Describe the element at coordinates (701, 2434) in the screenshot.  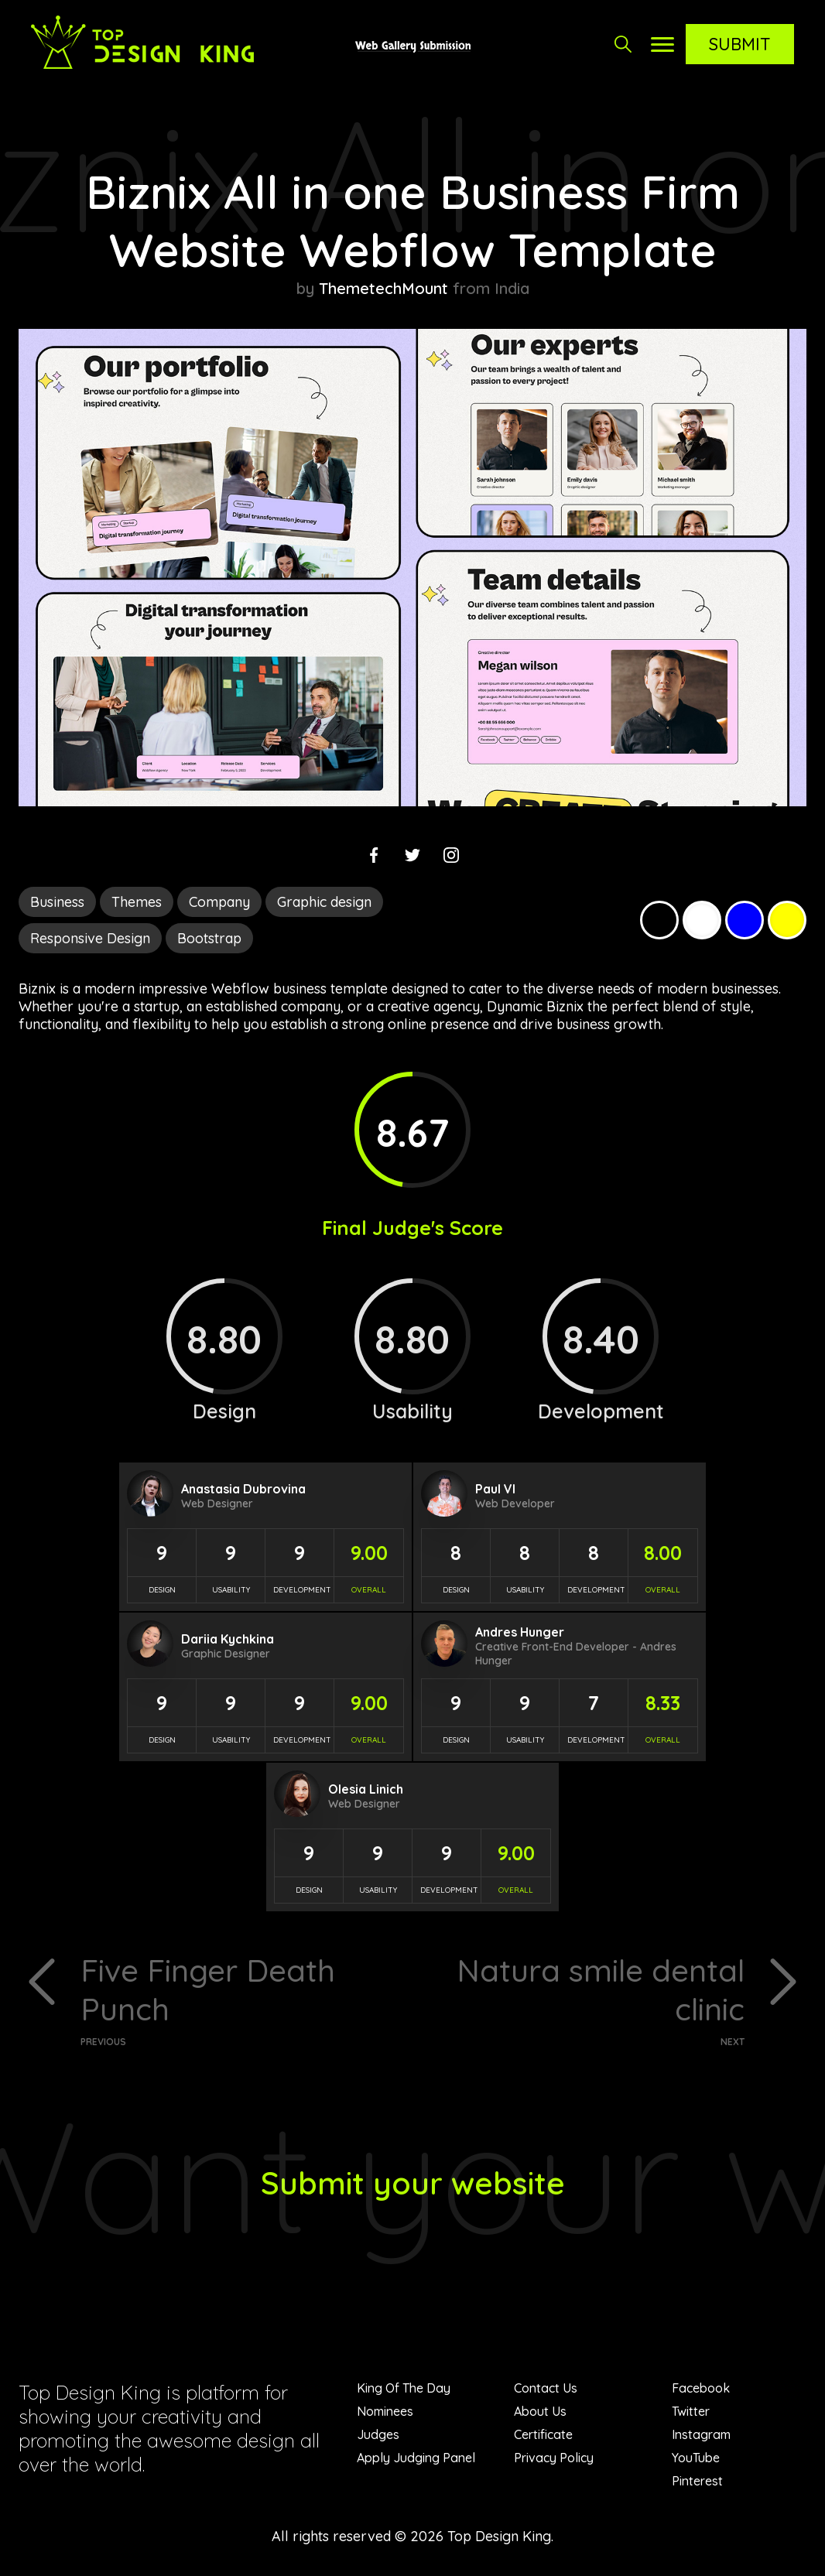
I see `Instagram` at that location.